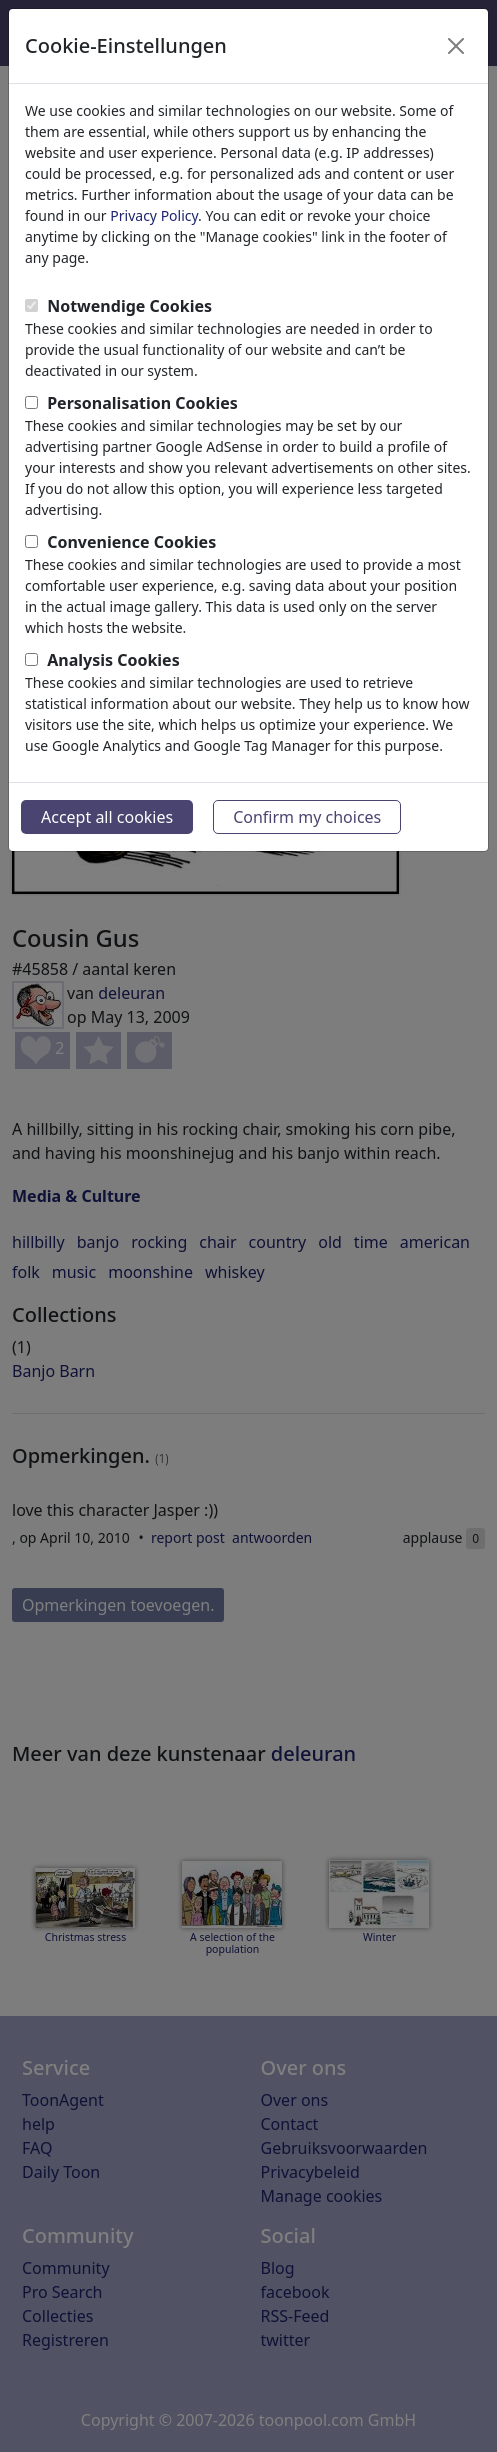 The image size is (497, 2452). Describe the element at coordinates (113, 660) in the screenshot. I see `Analysis Cookies` at that location.